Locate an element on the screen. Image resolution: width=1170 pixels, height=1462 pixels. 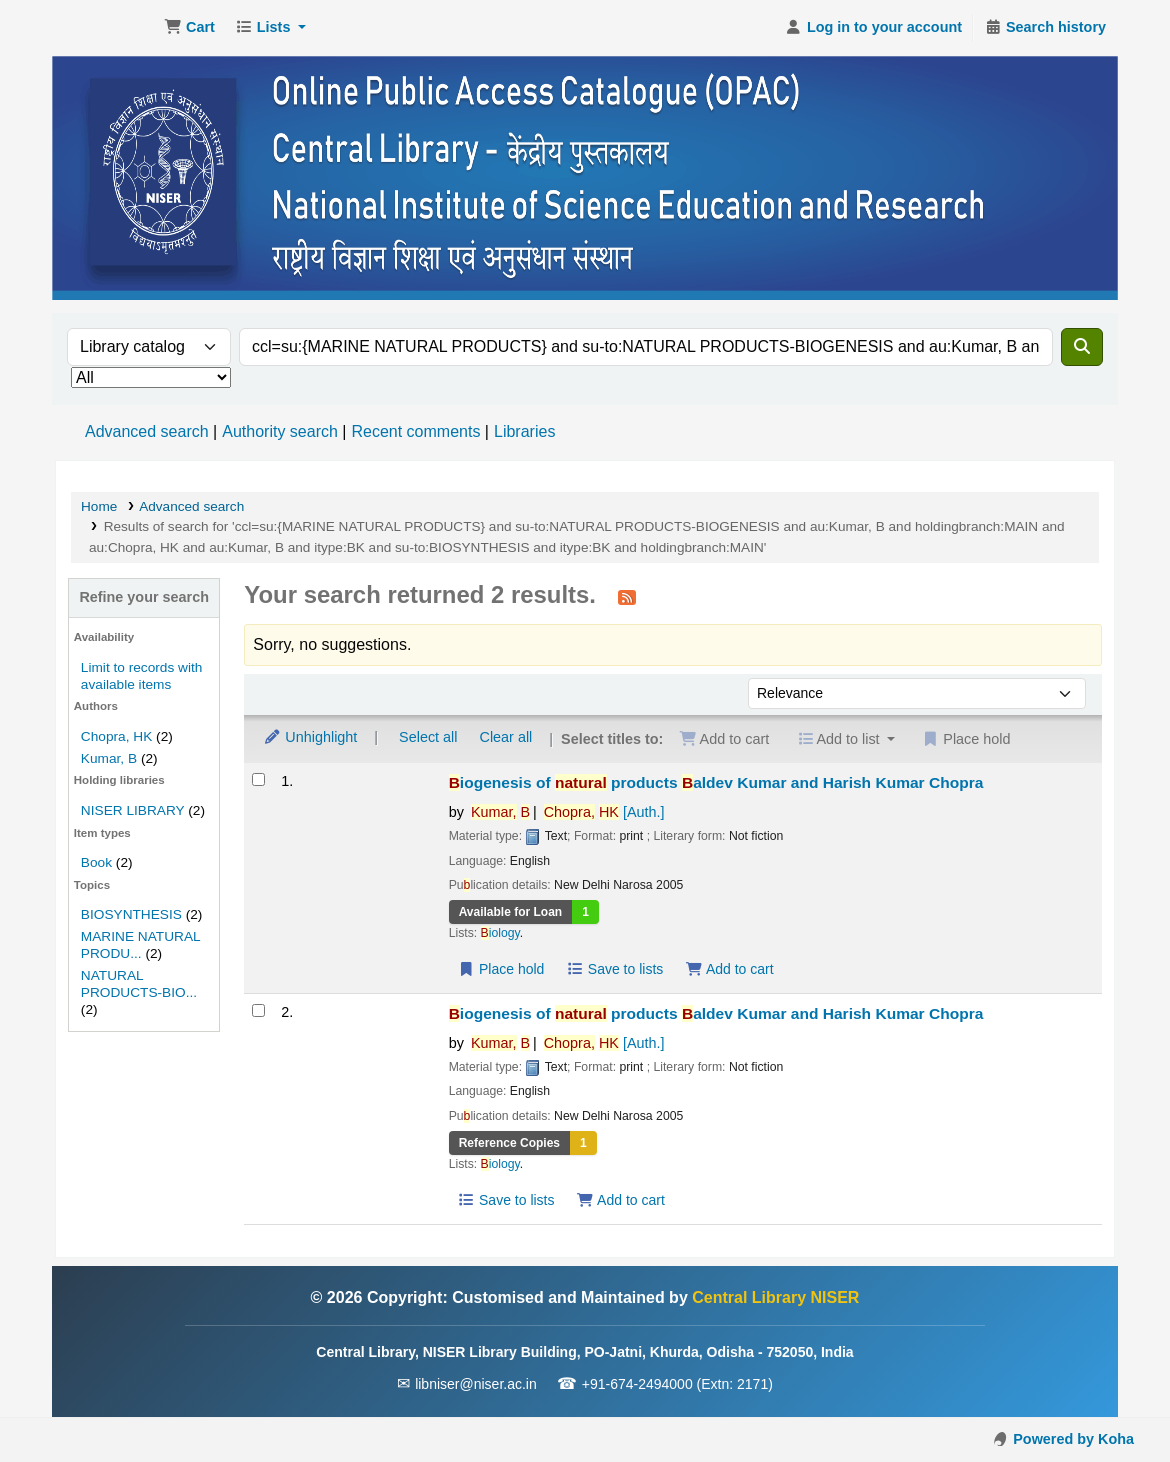
Select all is located at coordinates (428, 737).